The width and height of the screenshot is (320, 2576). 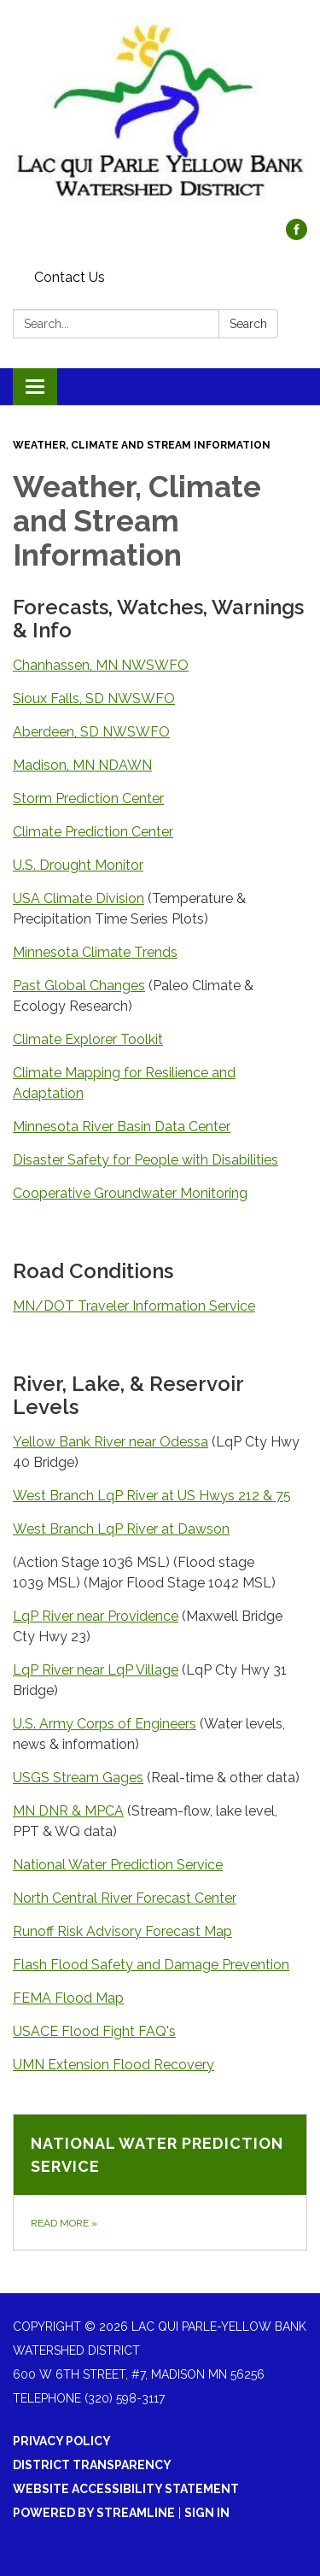 I want to click on Powered by Streamline, so click(x=94, y=2513).